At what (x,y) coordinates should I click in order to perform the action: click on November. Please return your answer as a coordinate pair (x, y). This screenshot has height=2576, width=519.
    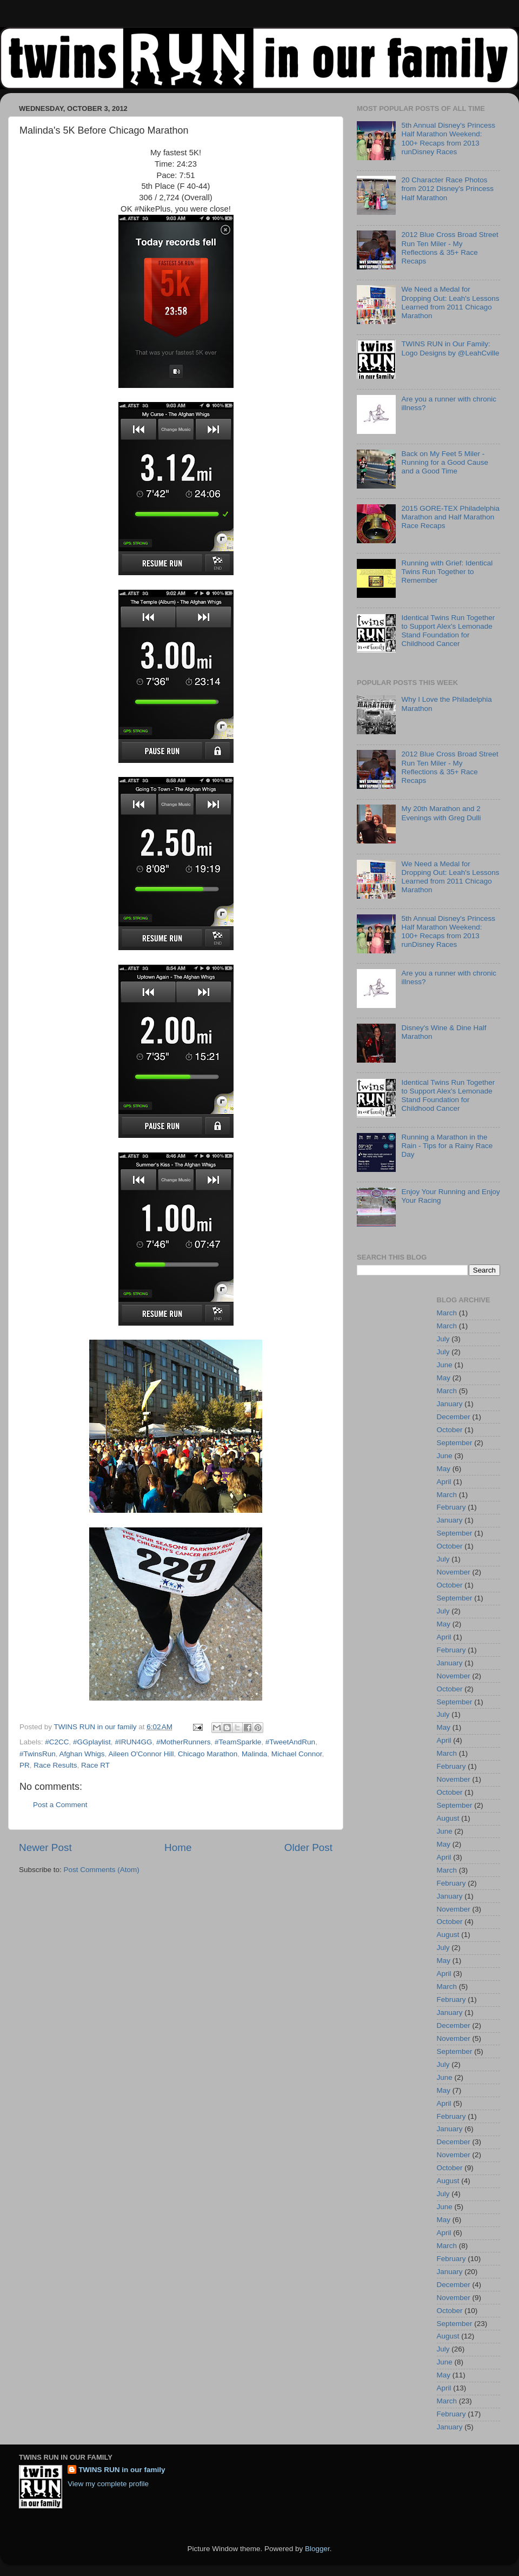
    Looking at the image, I should click on (453, 1572).